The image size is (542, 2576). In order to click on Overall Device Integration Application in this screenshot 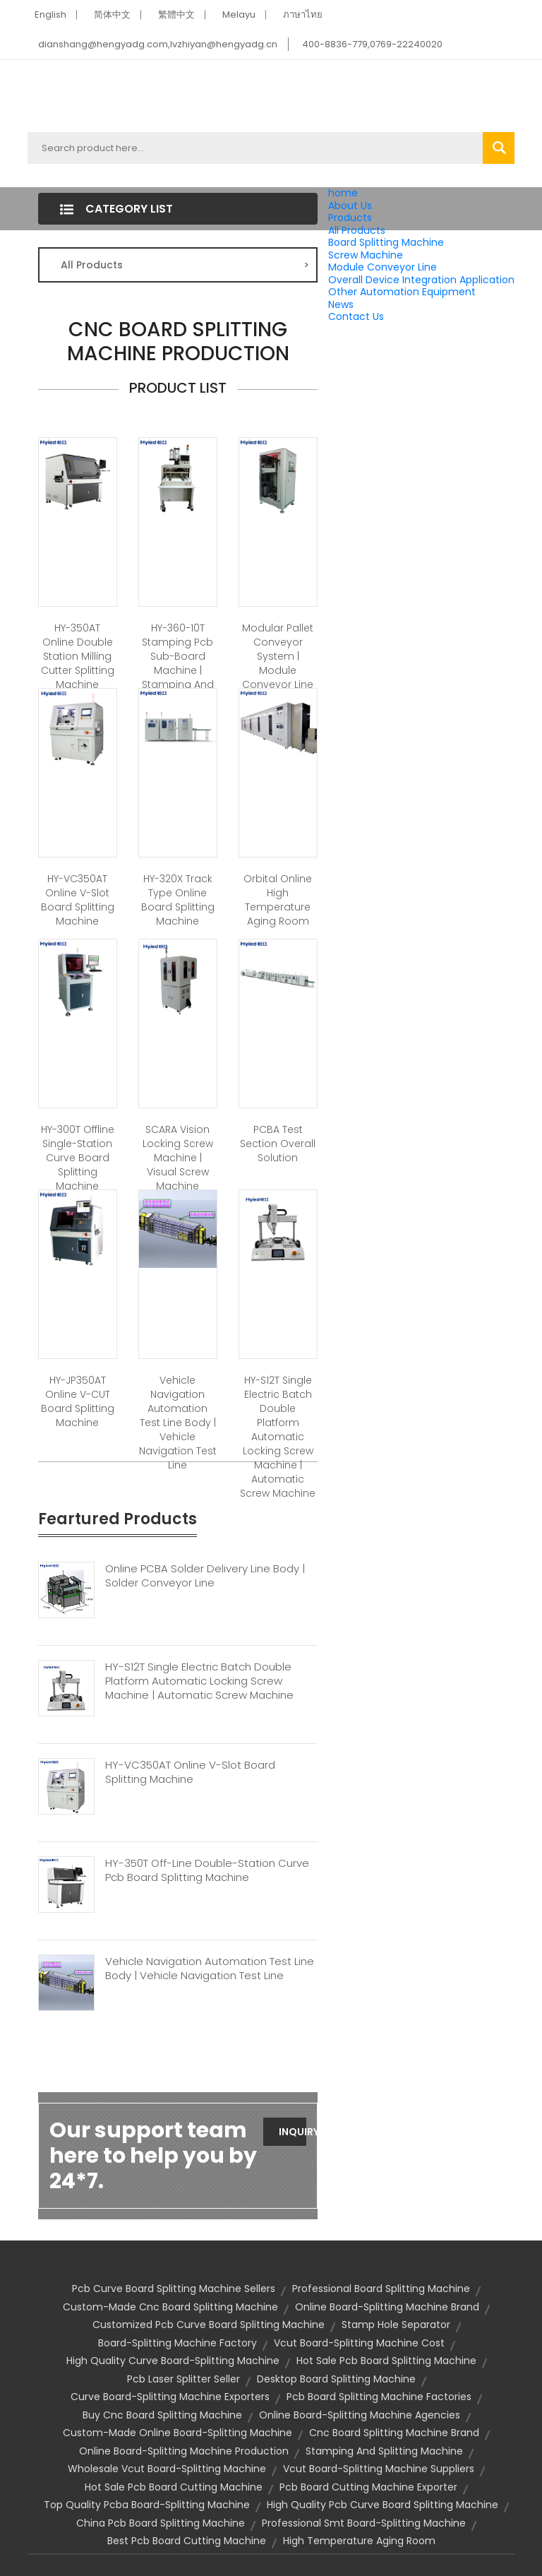, I will do `click(421, 280)`.